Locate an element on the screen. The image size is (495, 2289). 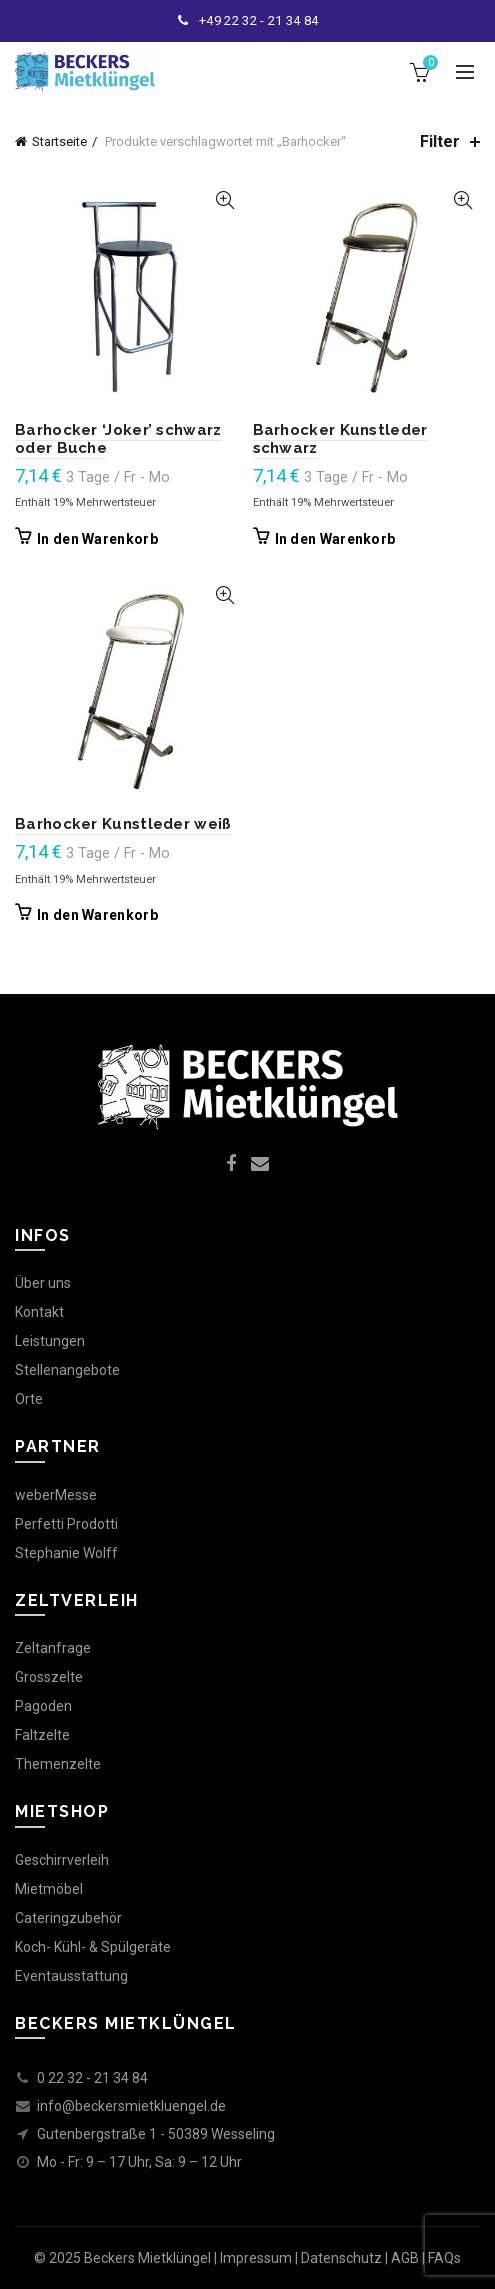
In den Warenkorb [In den Warenkorb legen: „Barhocker Kunstleder weiß“] is located at coordinates (97, 915).